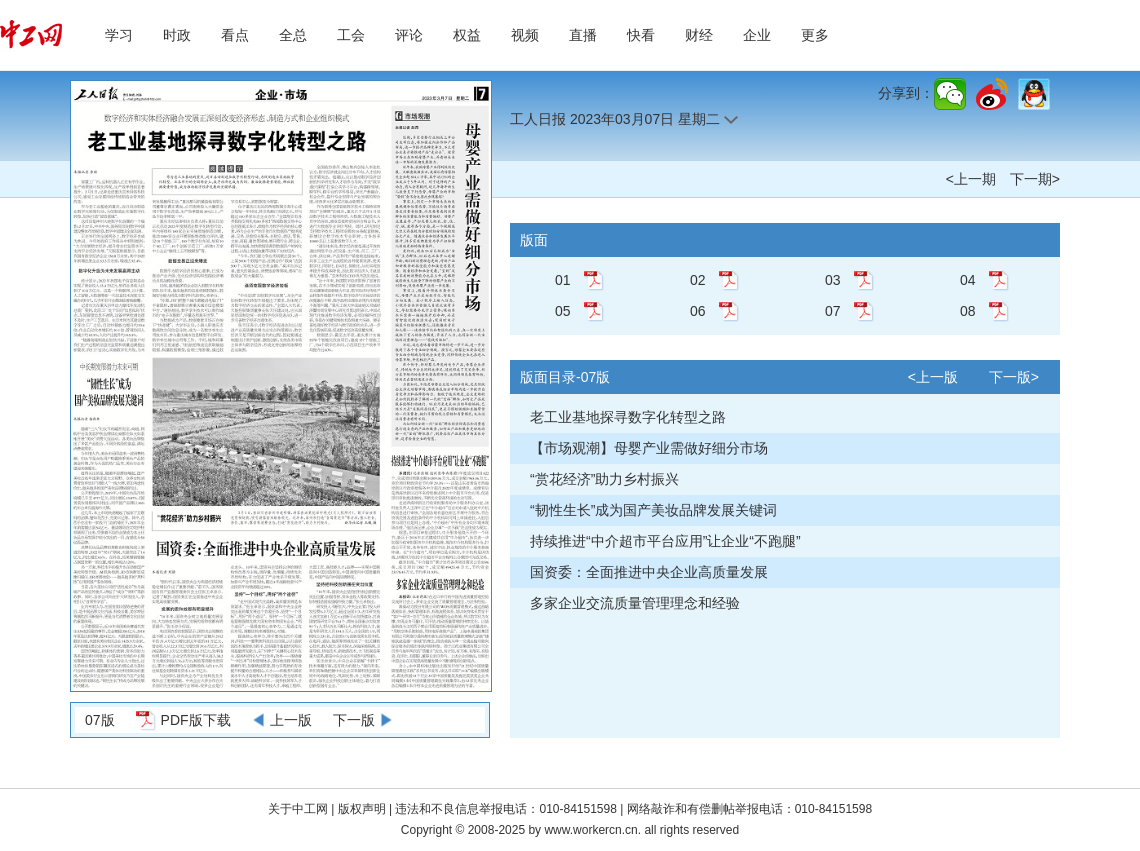 Image resolution: width=1140 pixels, height=851 pixels. What do you see at coordinates (649, 448) in the screenshot?
I see `【市场观潮】母婴产业需做好细分市场` at bounding box center [649, 448].